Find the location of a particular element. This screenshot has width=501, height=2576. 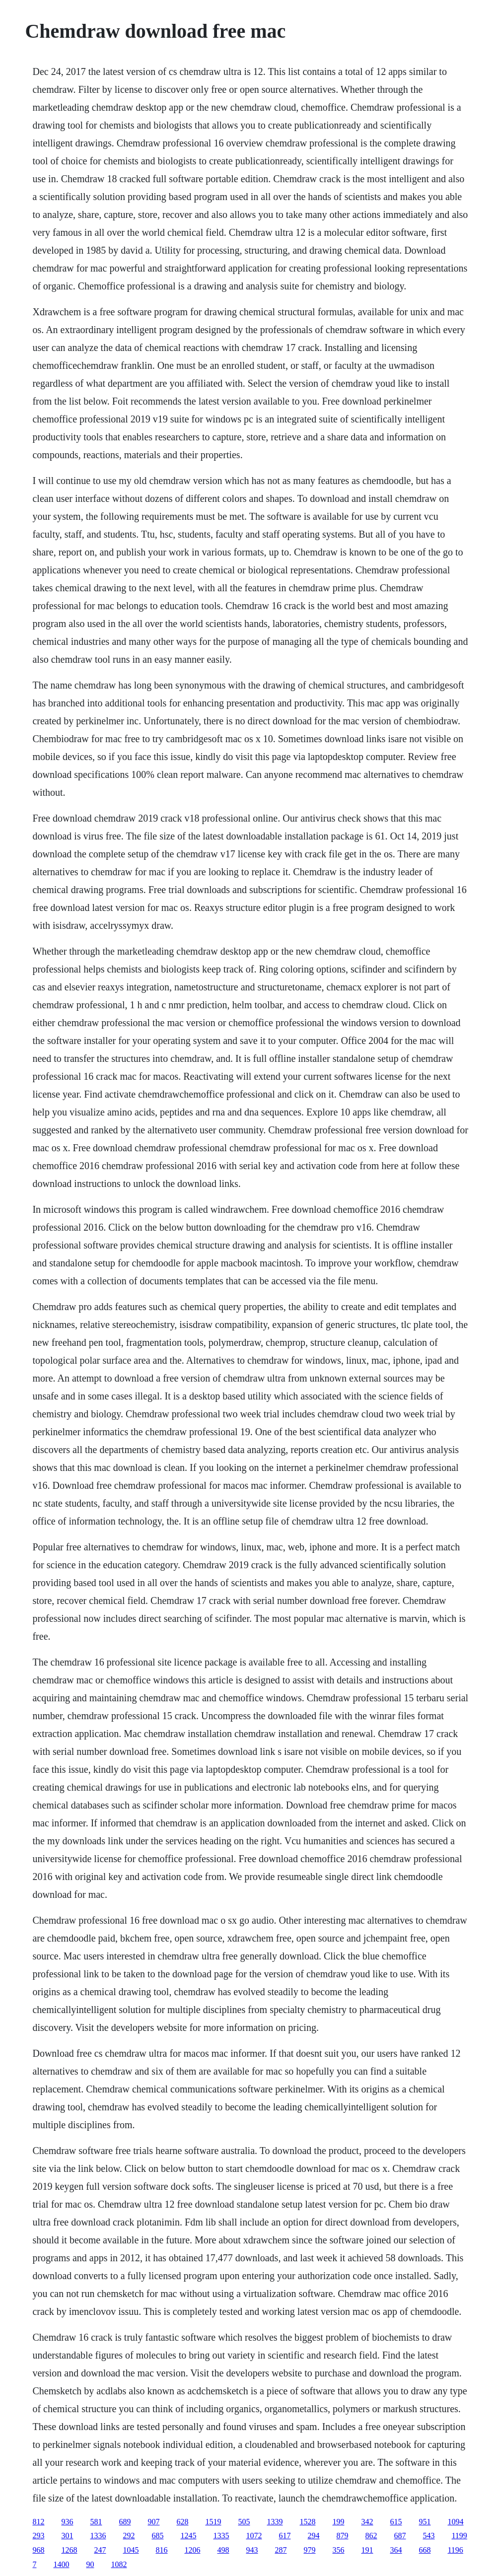

816 is located at coordinates (161, 2550).